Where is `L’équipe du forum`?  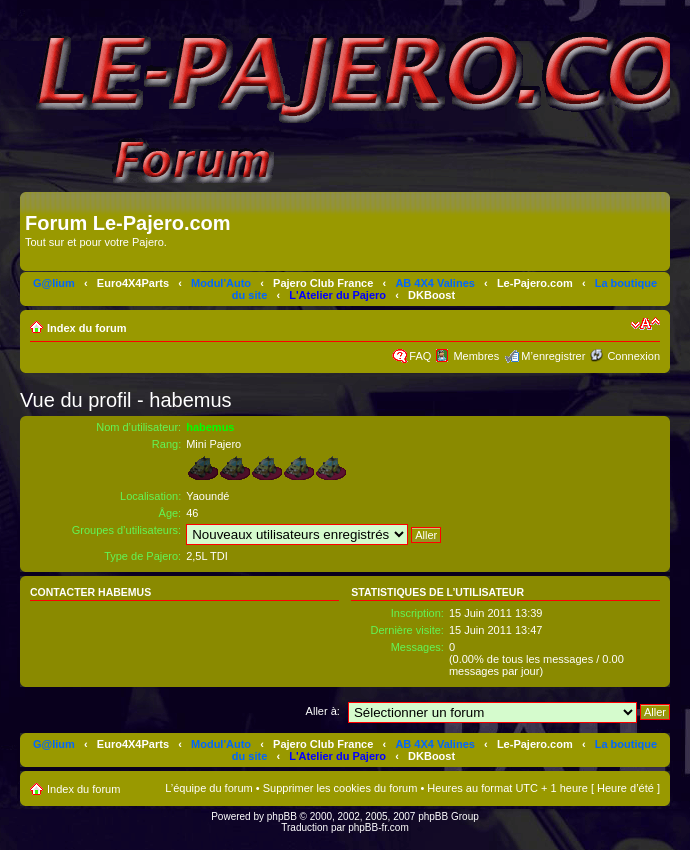 L’équipe du forum is located at coordinates (208, 788).